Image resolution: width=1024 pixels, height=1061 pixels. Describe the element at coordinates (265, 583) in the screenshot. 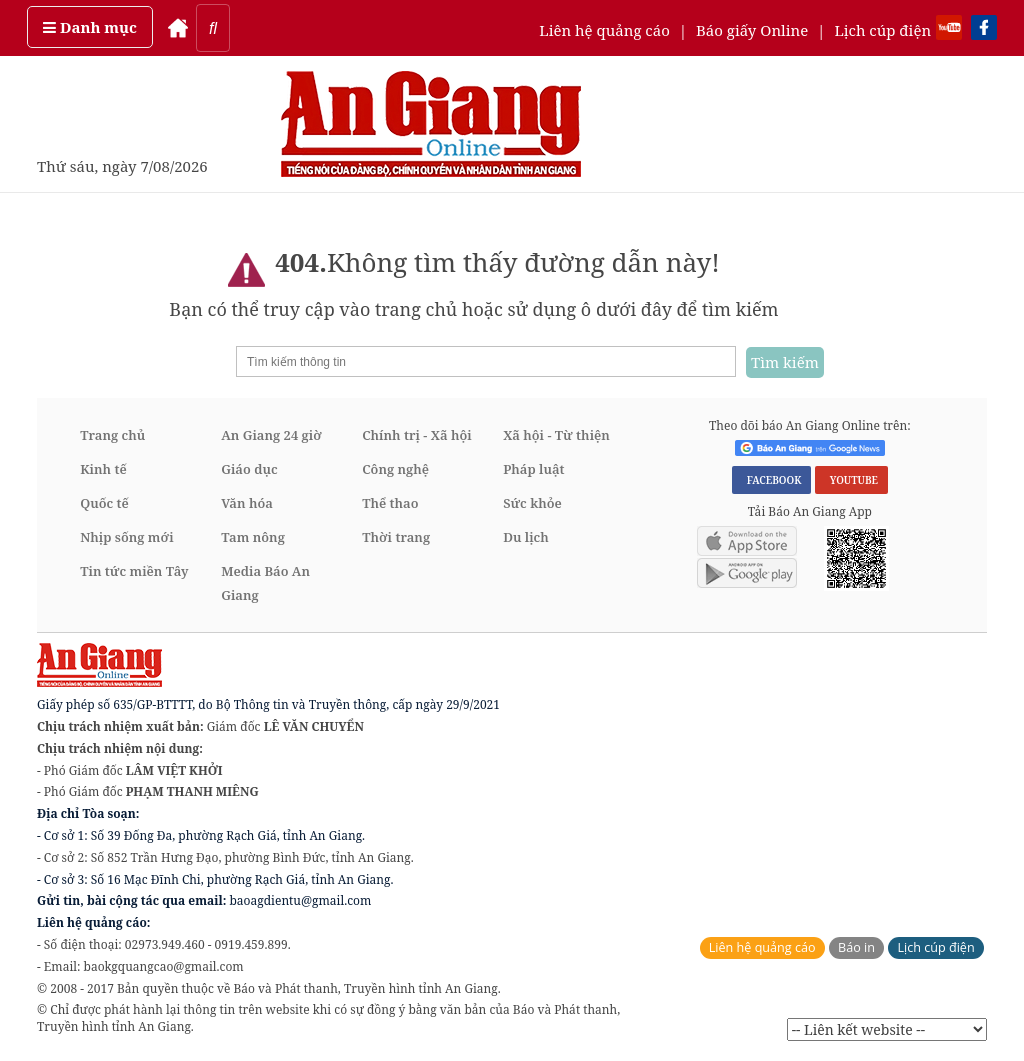

I see `Media Báo An Giang` at that location.